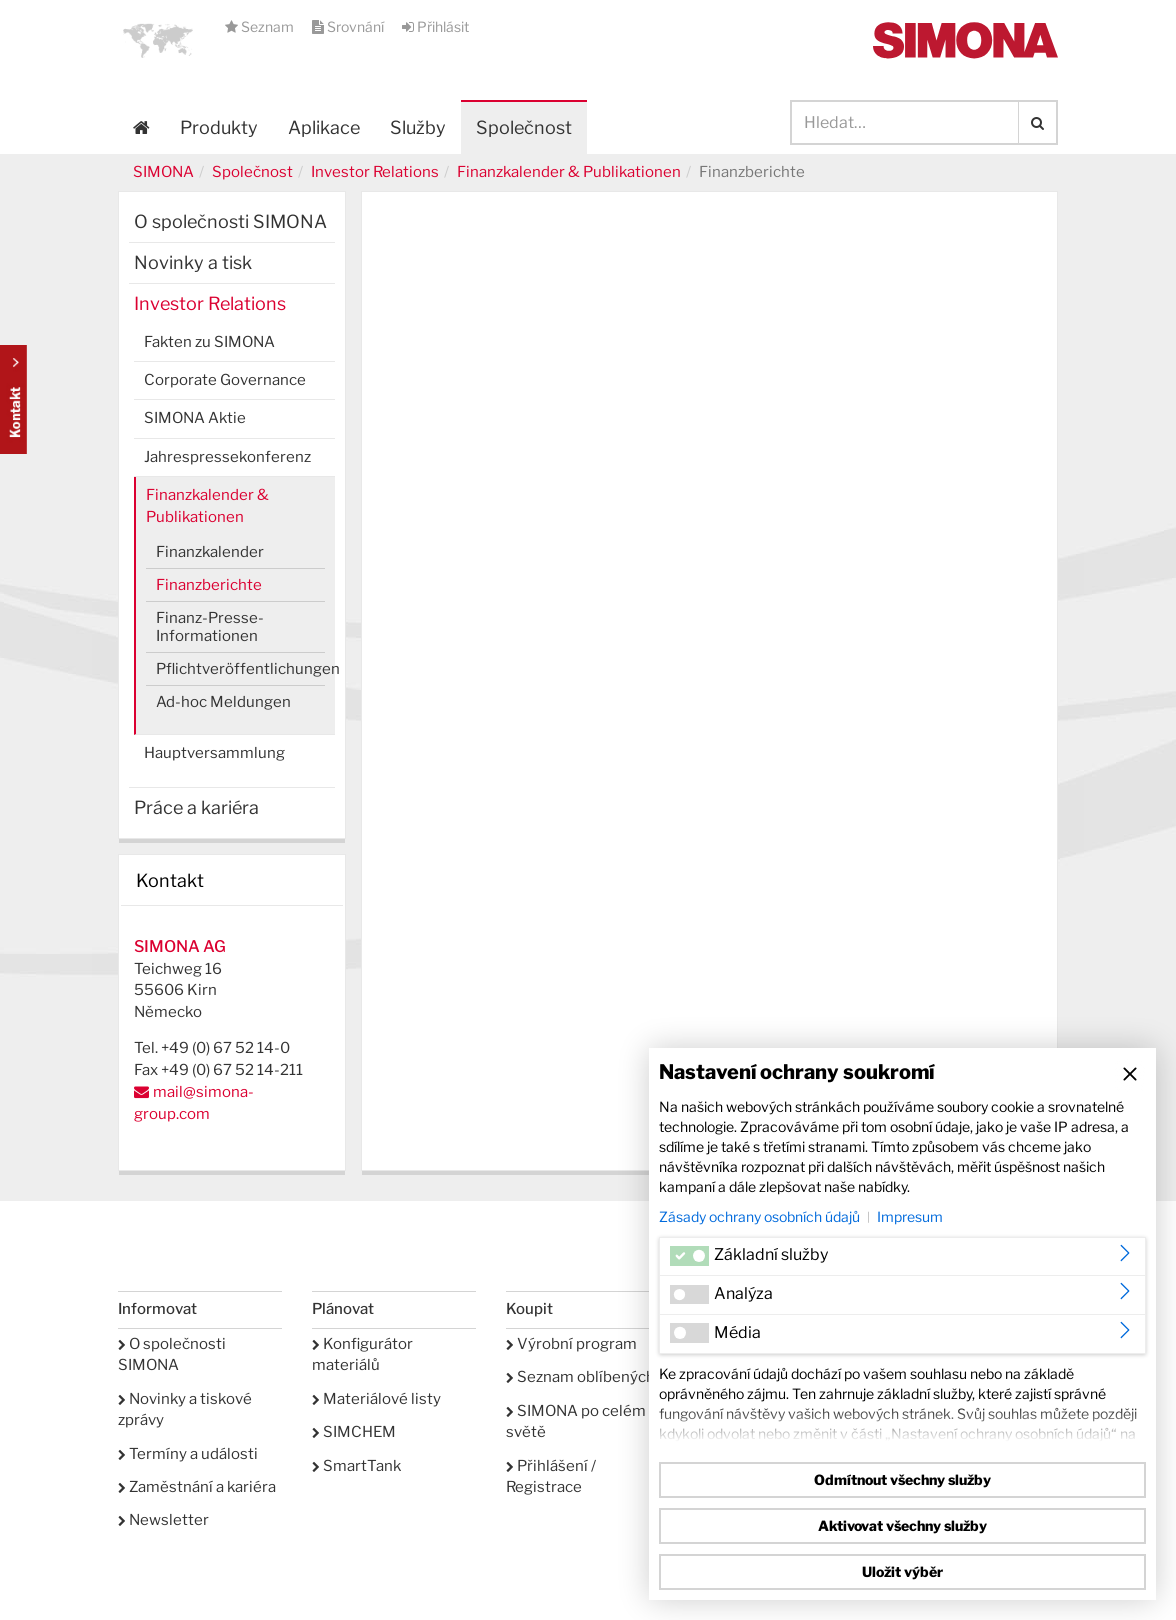  I want to click on [button], so click(158, 40).